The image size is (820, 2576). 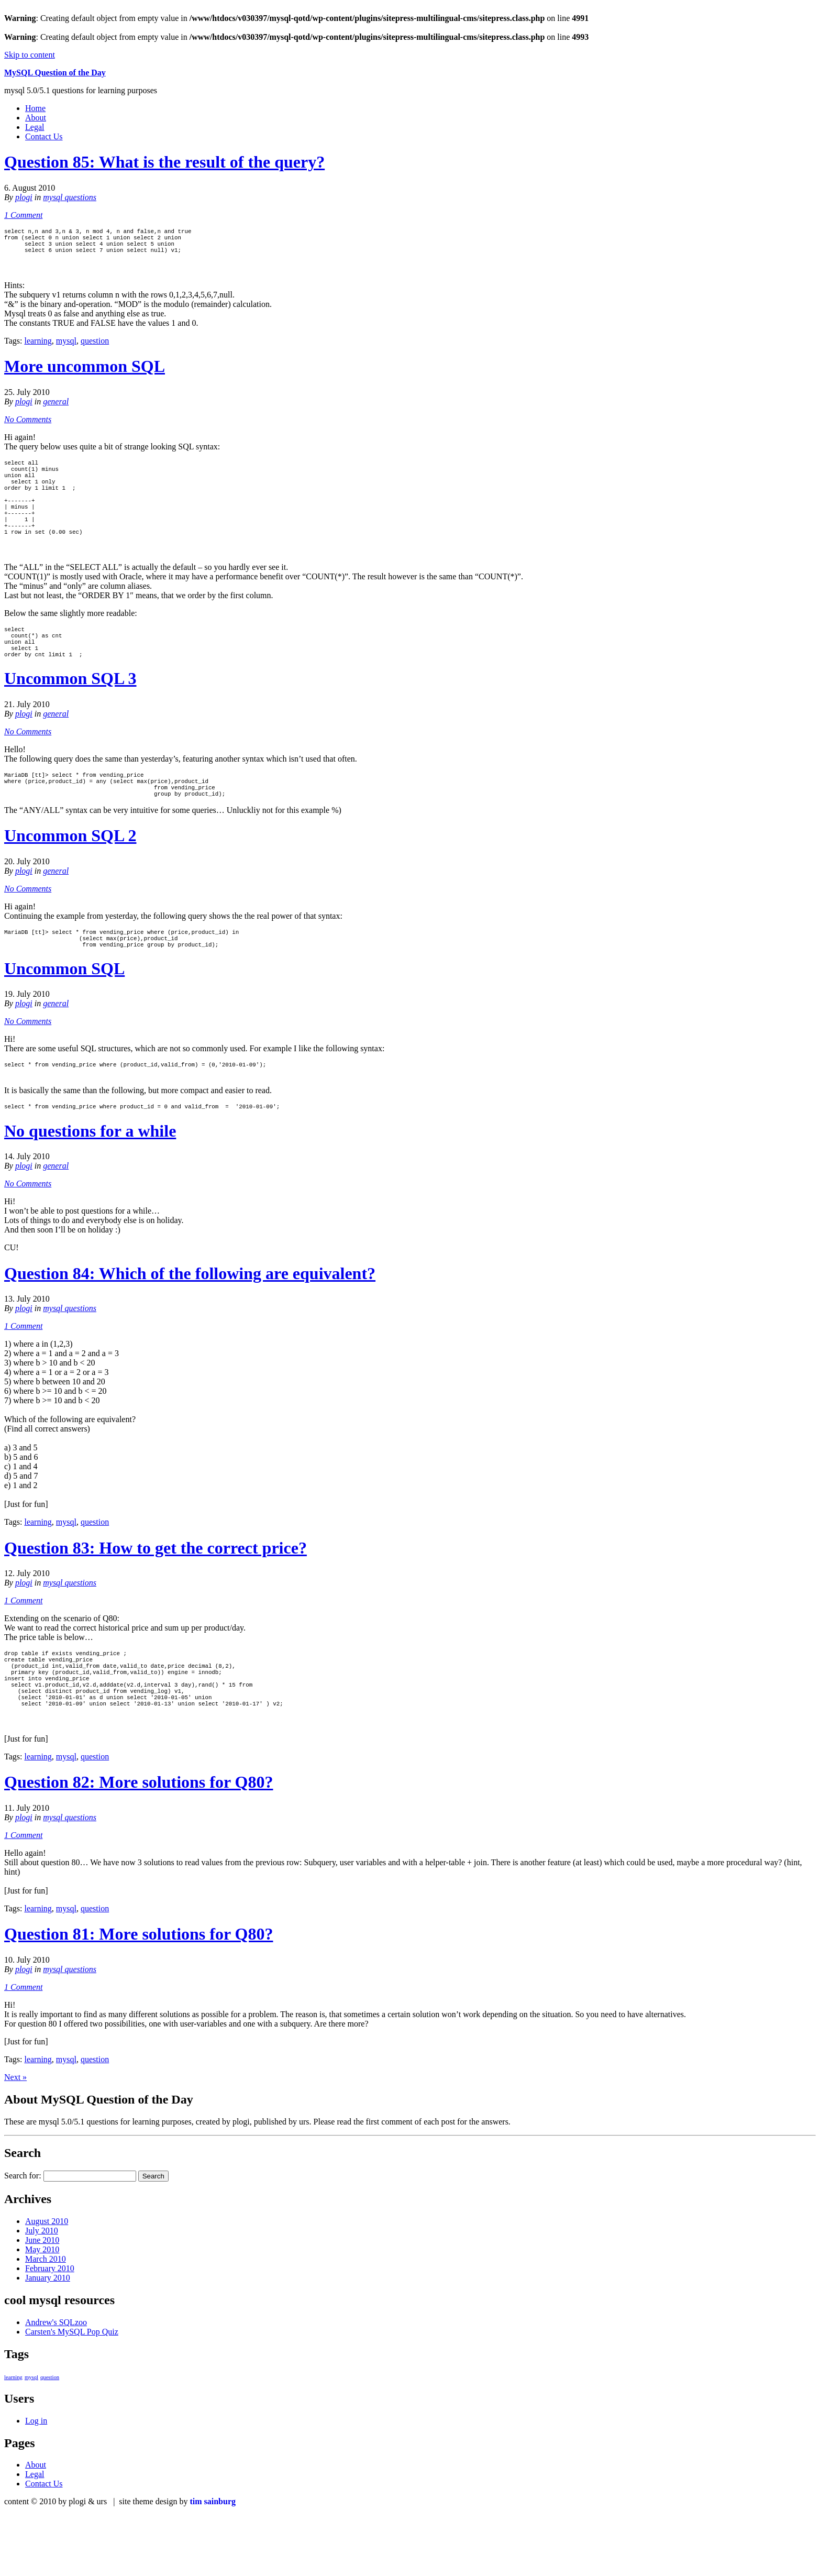 I want to click on Legal, so click(x=34, y=127).